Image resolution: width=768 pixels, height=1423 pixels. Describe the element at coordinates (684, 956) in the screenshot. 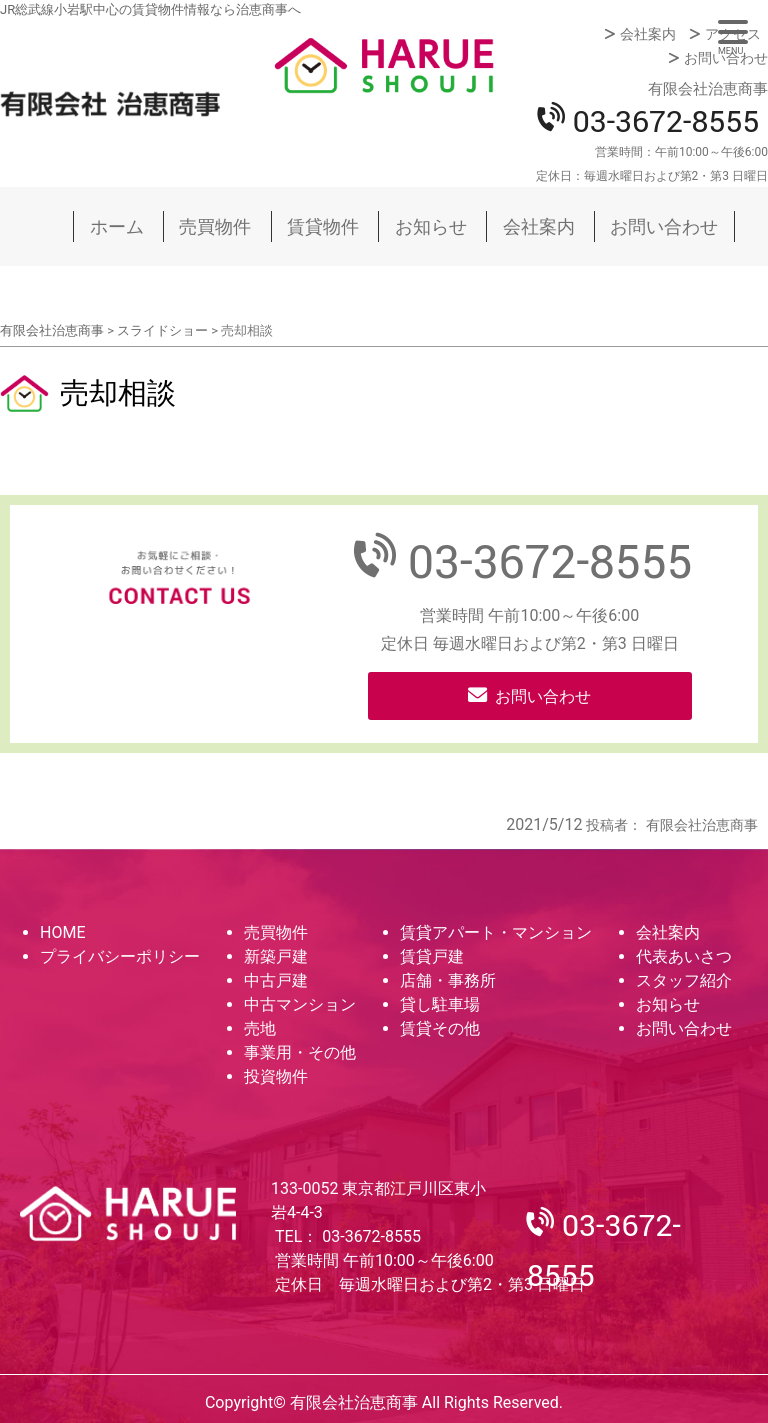

I see `代表あいさつ` at that location.